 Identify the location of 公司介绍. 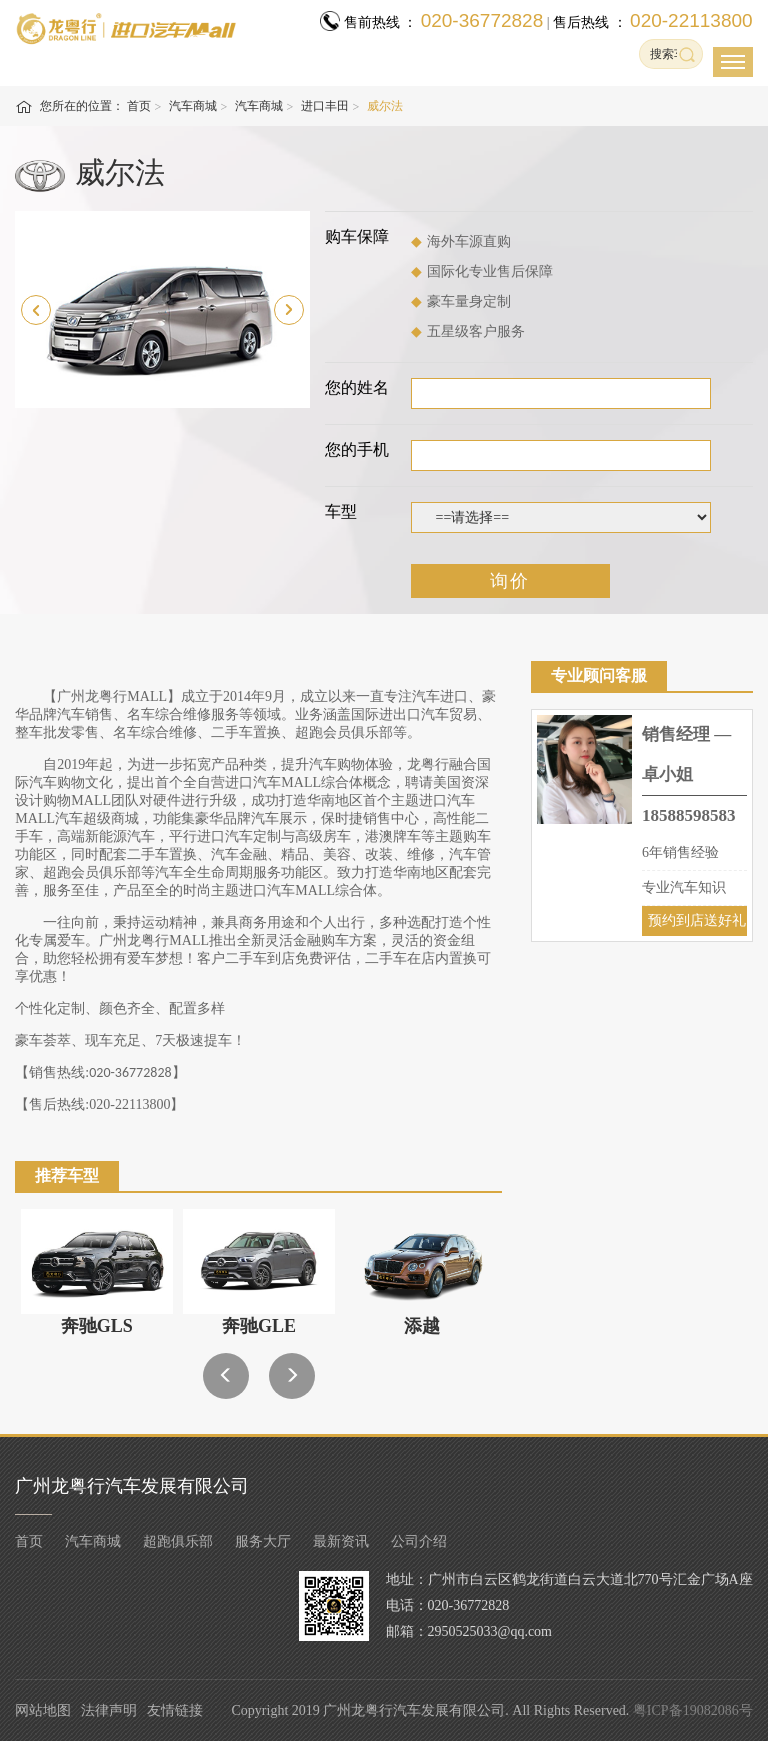
(419, 1541).